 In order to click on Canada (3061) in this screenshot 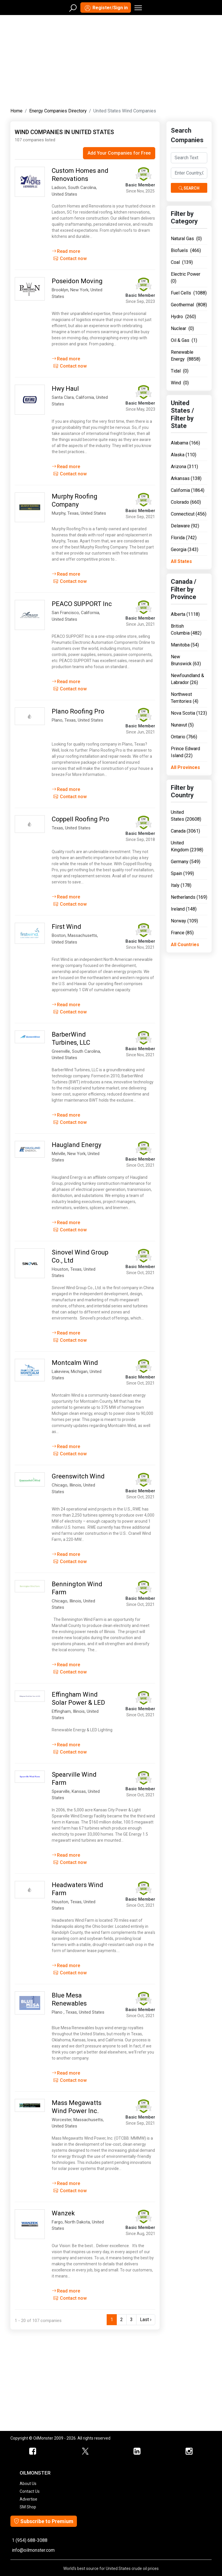, I will do `click(185, 831)`.